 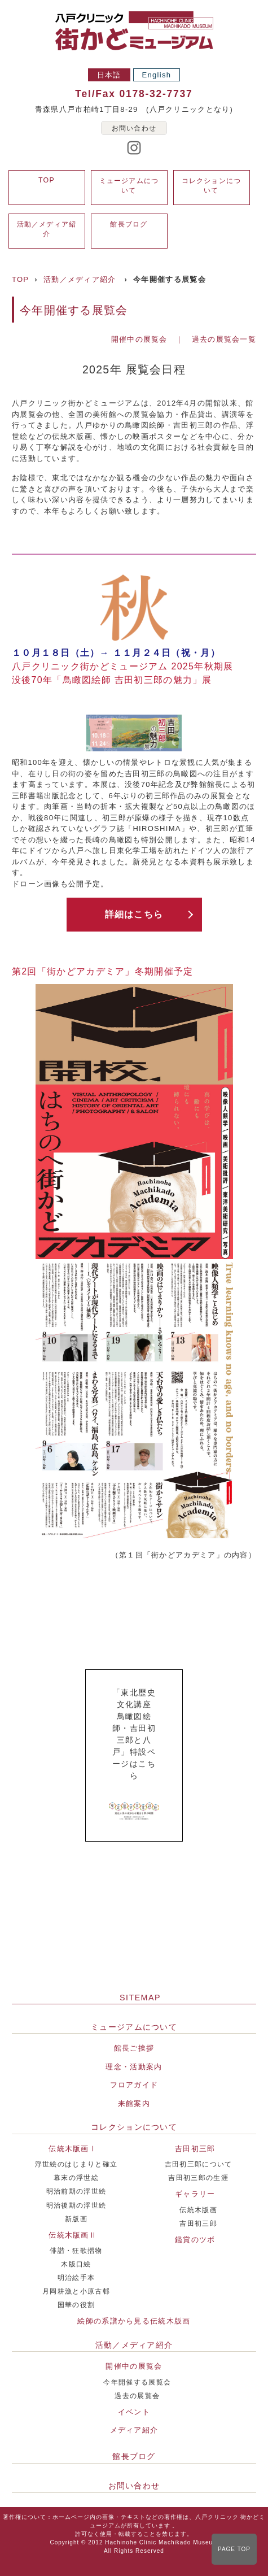 What do you see at coordinates (195, 2239) in the screenshot?
I see `鑑賞のツボ` at bounding box center [195, 2239].